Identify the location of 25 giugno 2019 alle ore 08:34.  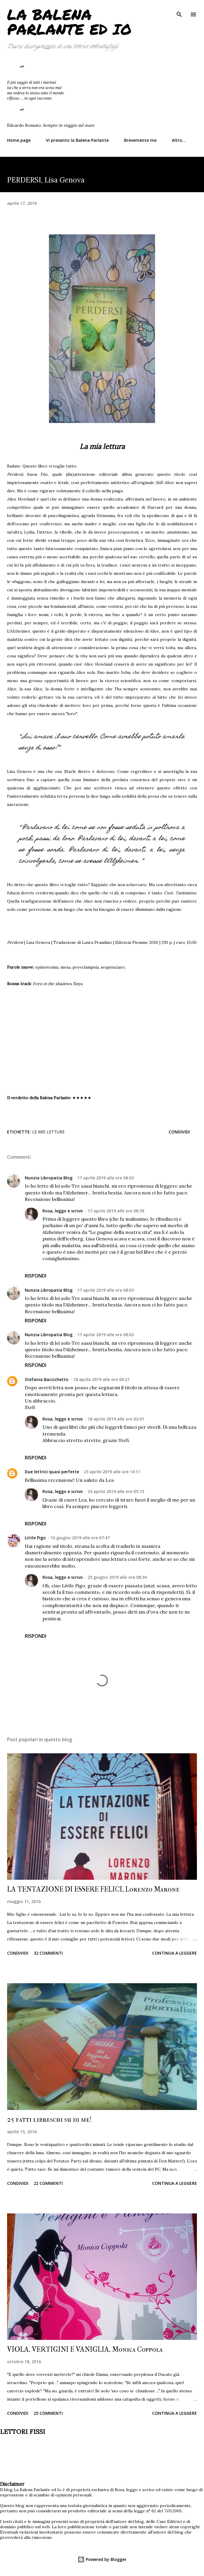
(117, 1577).